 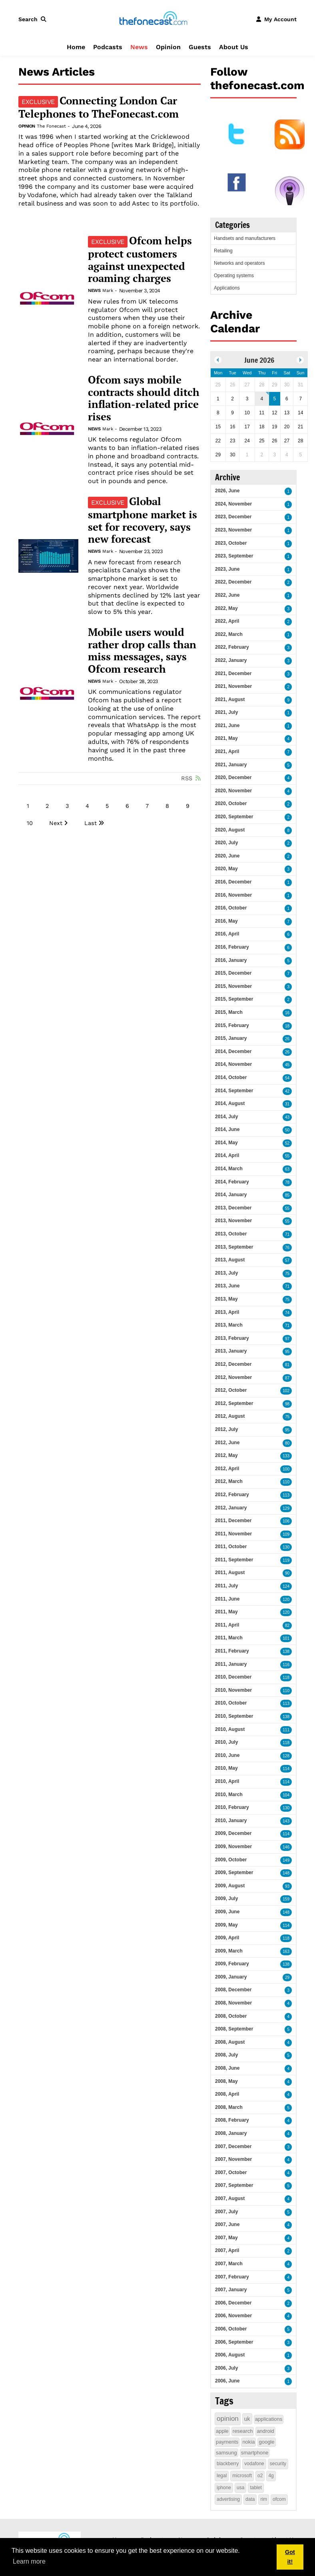 What do you see at coordinates (233, 47) in the screenshot?
I see `About Us` at bounding box center [233, 47].